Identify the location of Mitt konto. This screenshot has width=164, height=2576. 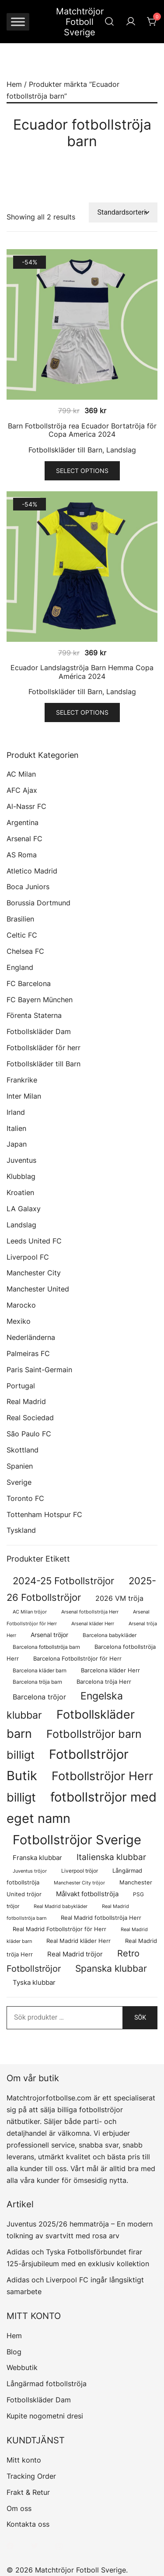
(24, 2460).